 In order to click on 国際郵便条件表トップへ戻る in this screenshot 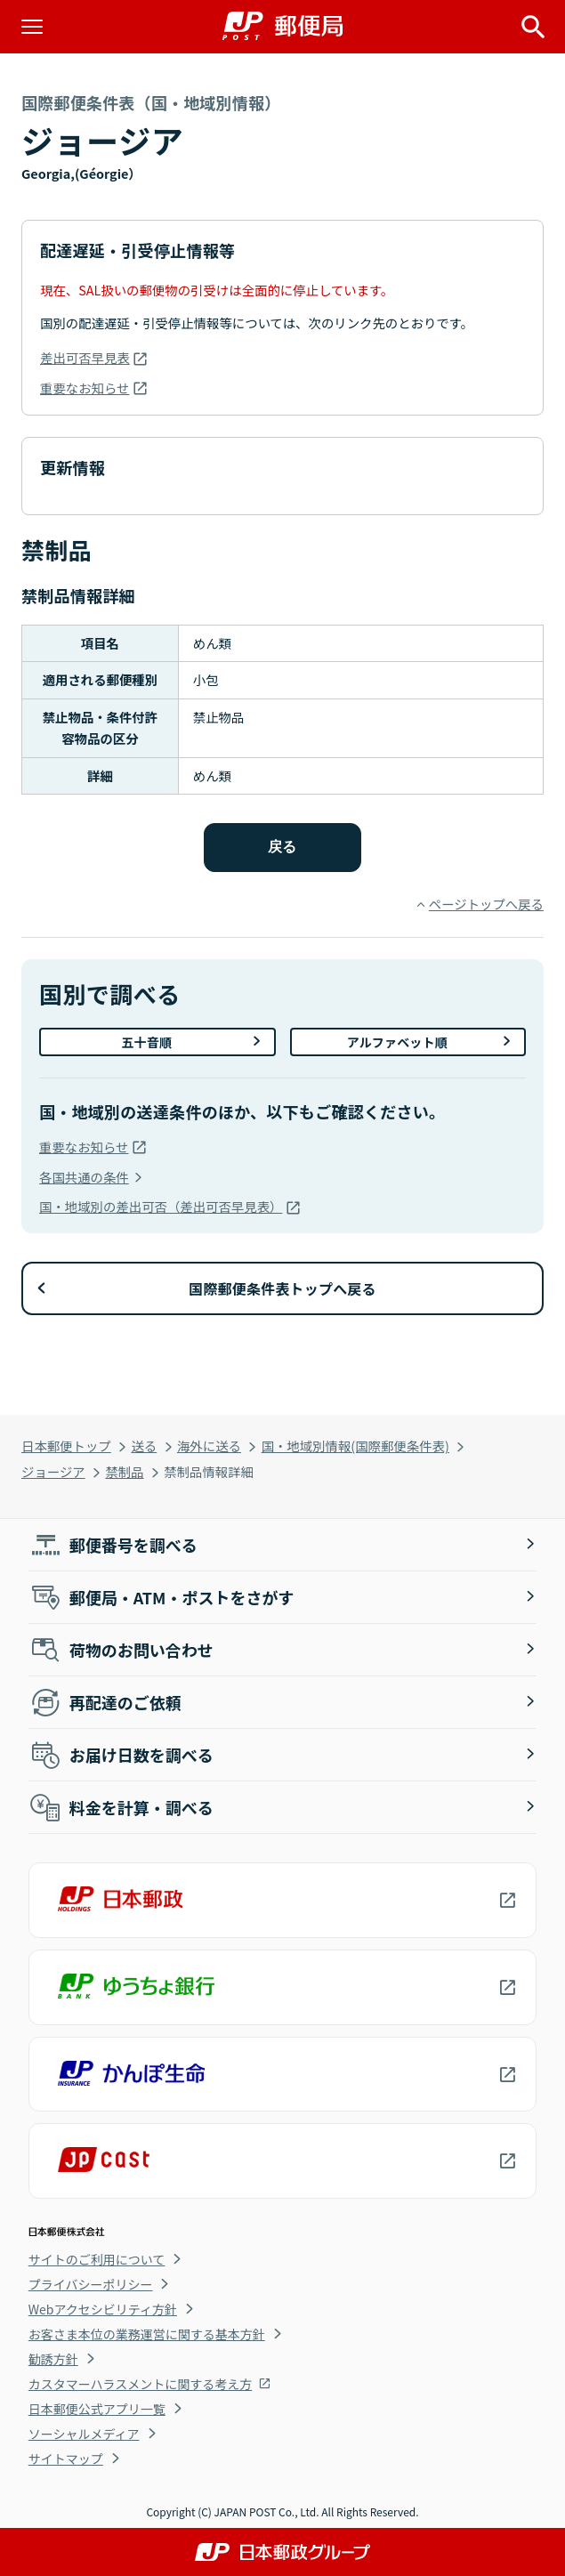, I will do `click(282, 1288)`.